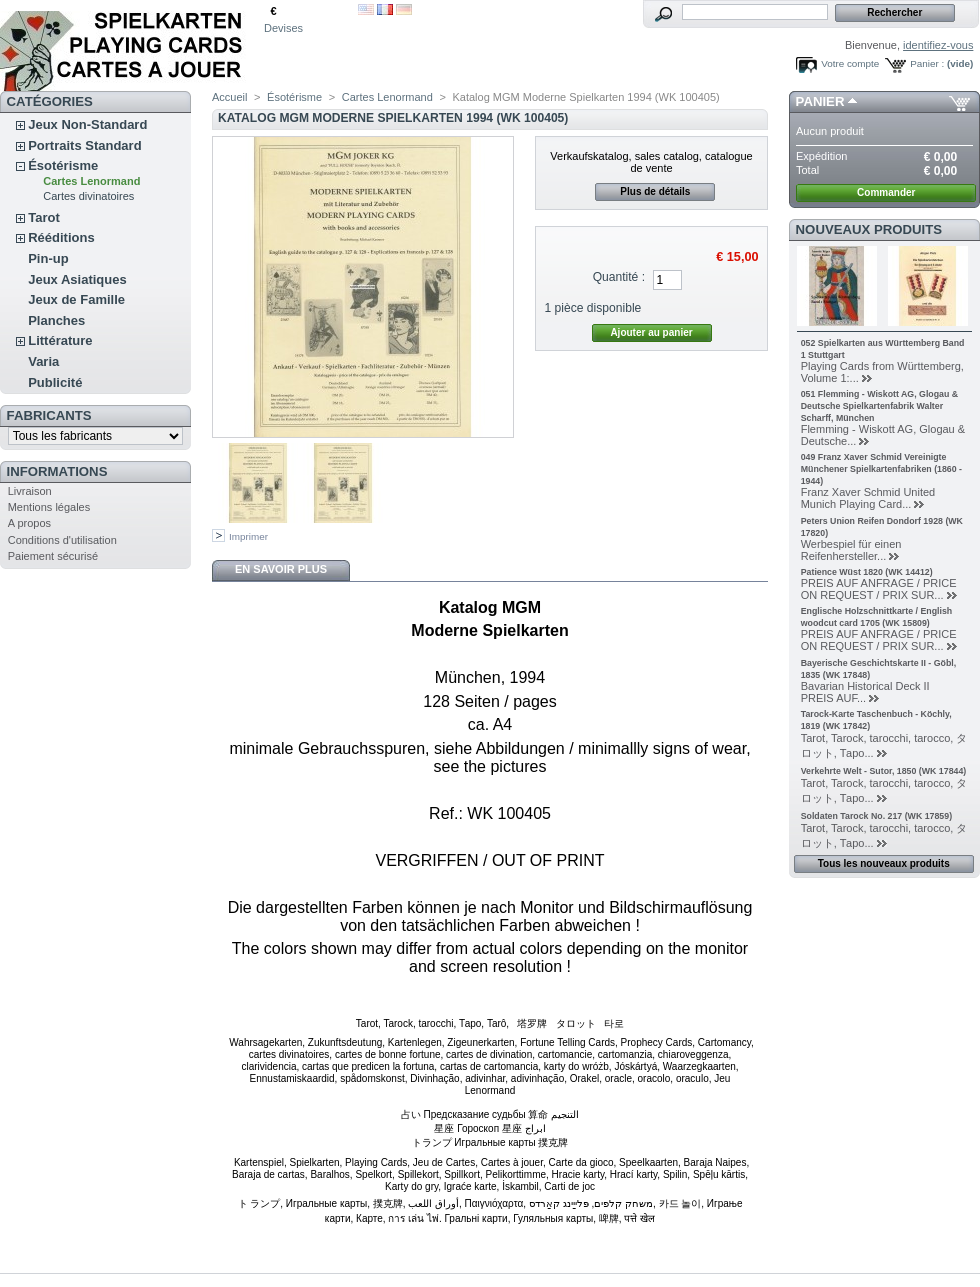 The image size is (980, 1287). Describe the element at coordinates (77, 279) in the screenshot. I see `Jeux Asiatiques` at that location.